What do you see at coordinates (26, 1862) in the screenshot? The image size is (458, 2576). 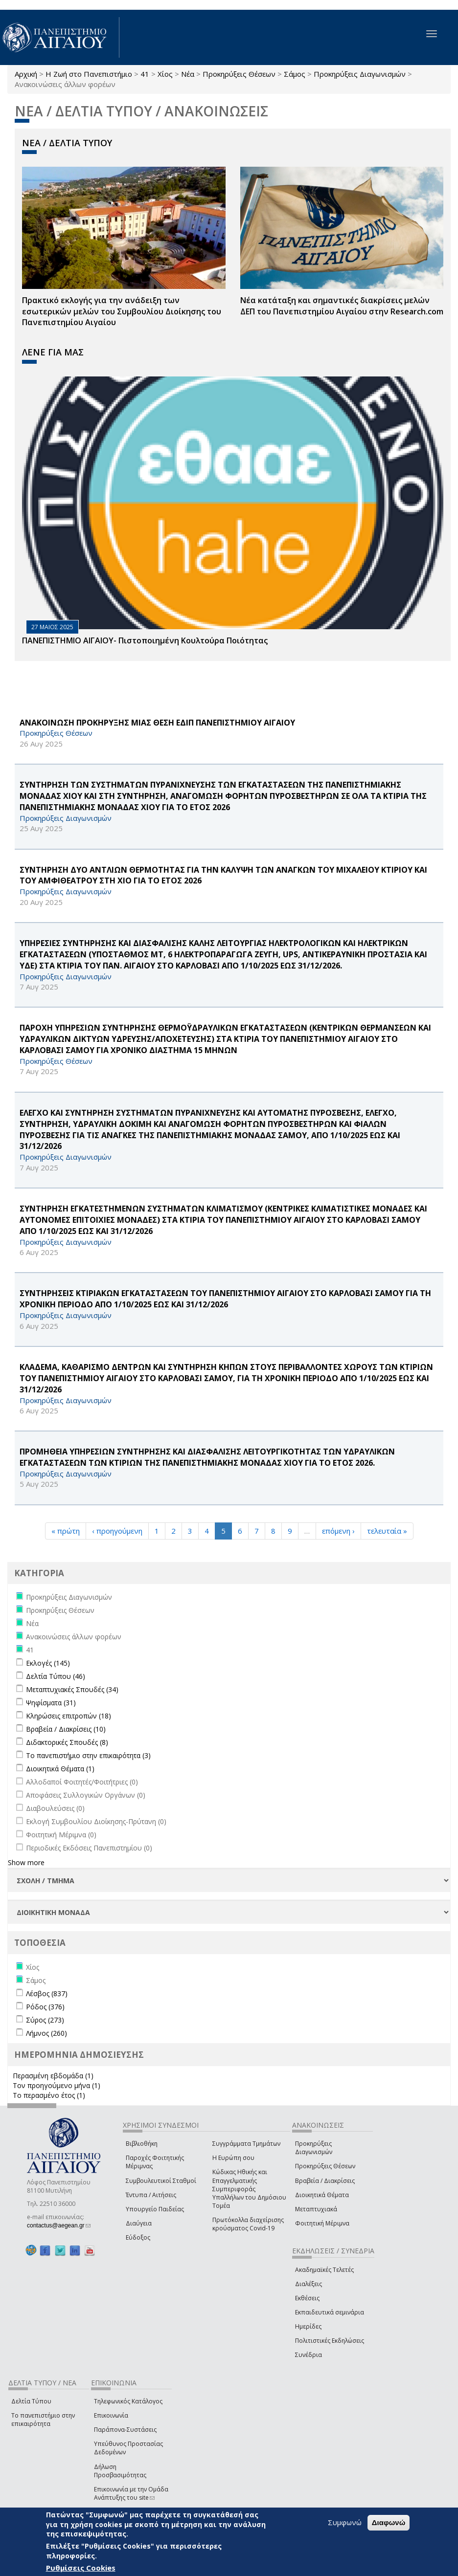 I see `Show more` at bounding box center [26, 1862].